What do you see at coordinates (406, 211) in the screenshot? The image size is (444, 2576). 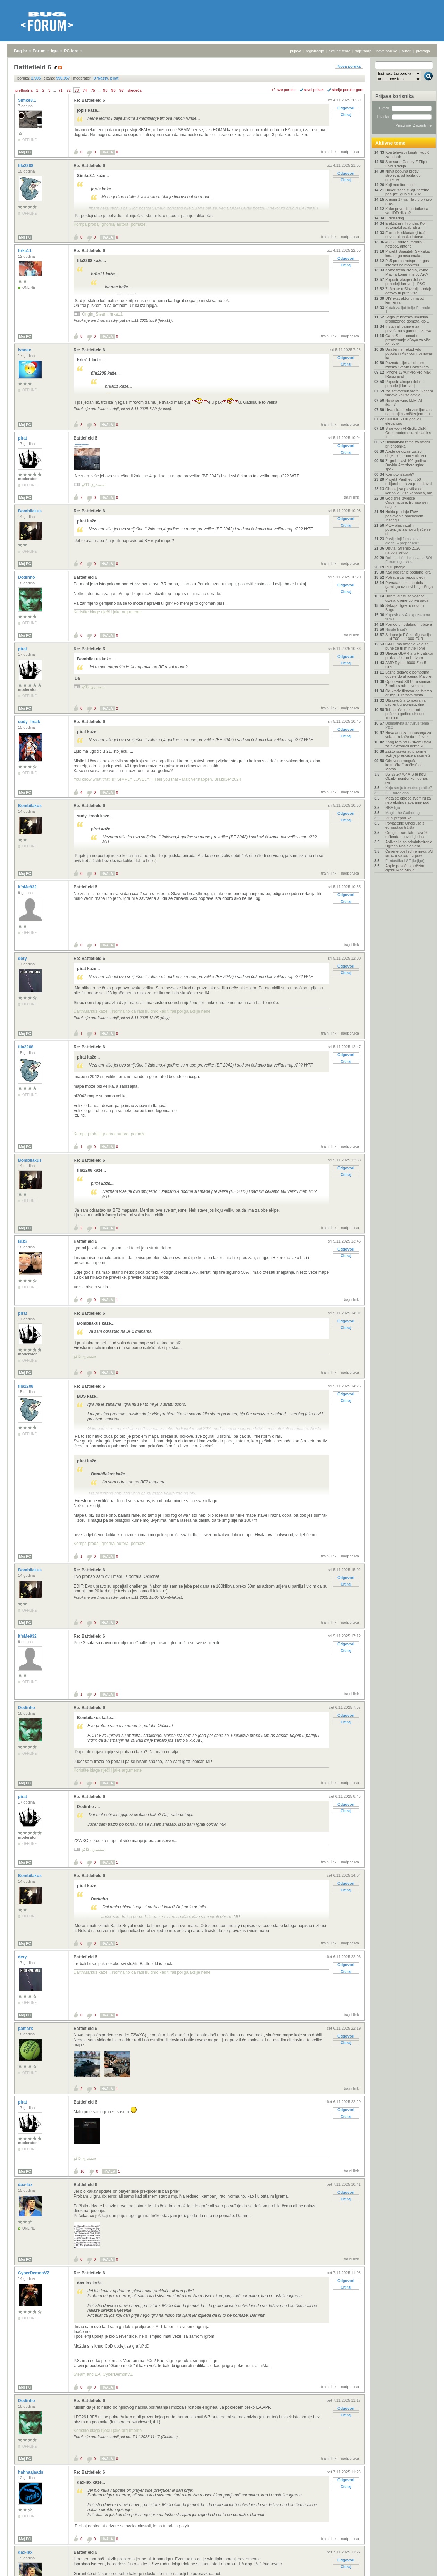 I see `Kako povratiti podatke sa sa HDD diska?` at bounding box center [406, 211].